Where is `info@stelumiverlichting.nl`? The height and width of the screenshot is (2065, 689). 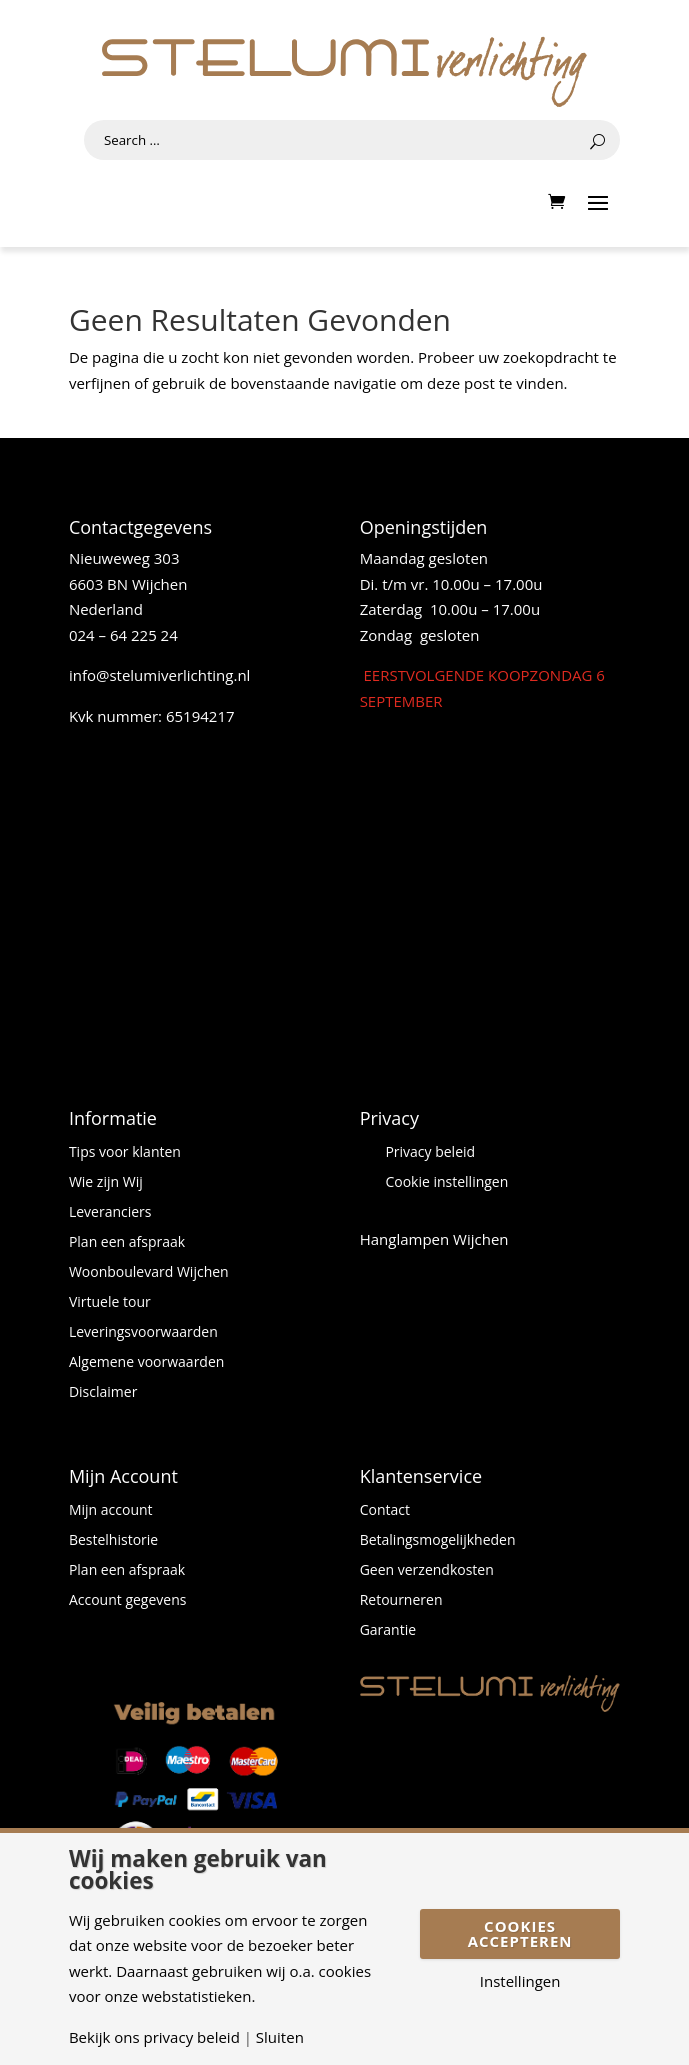 info@stelumiverlichting.nl is located at coordinates (160, 675).